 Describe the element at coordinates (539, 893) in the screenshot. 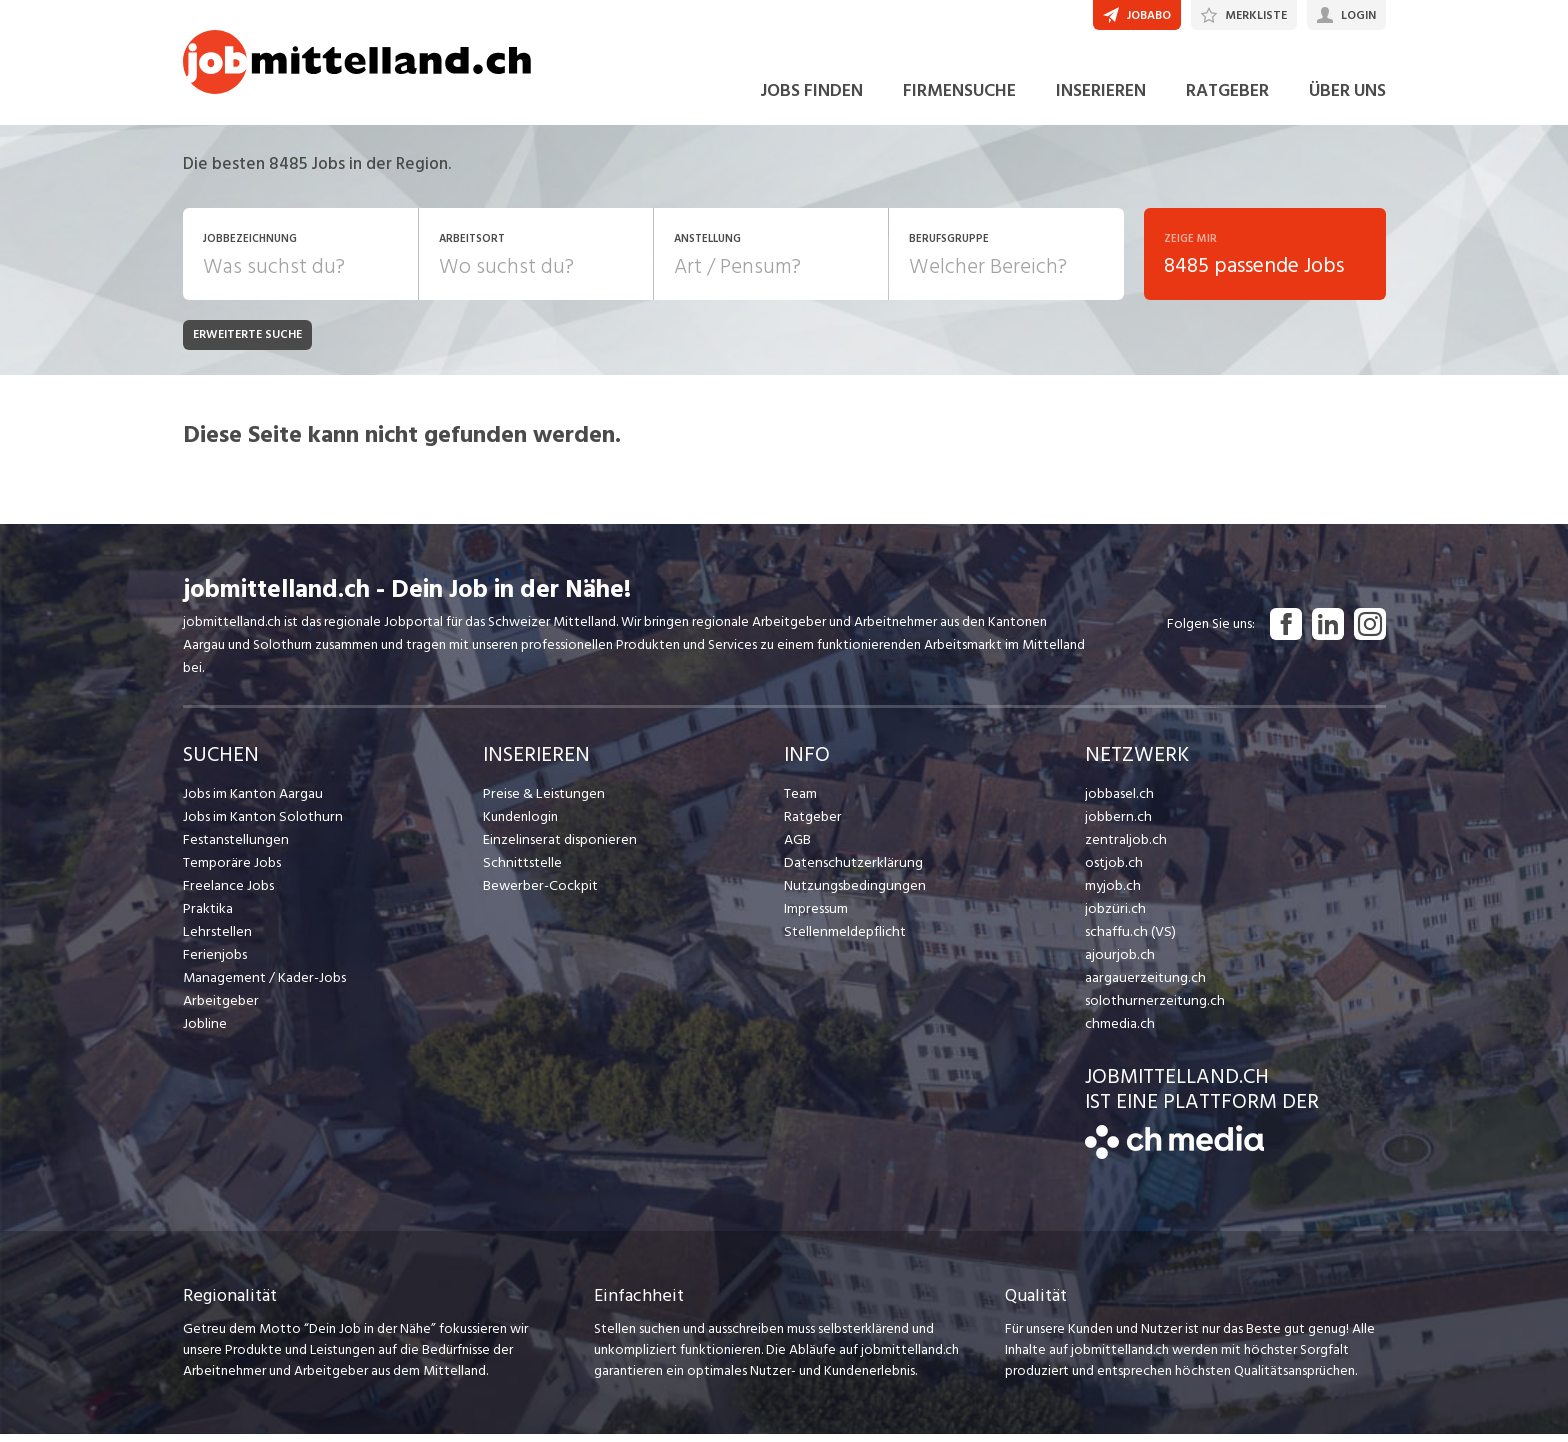

I see `Bewerber-Cockpit` at that location.